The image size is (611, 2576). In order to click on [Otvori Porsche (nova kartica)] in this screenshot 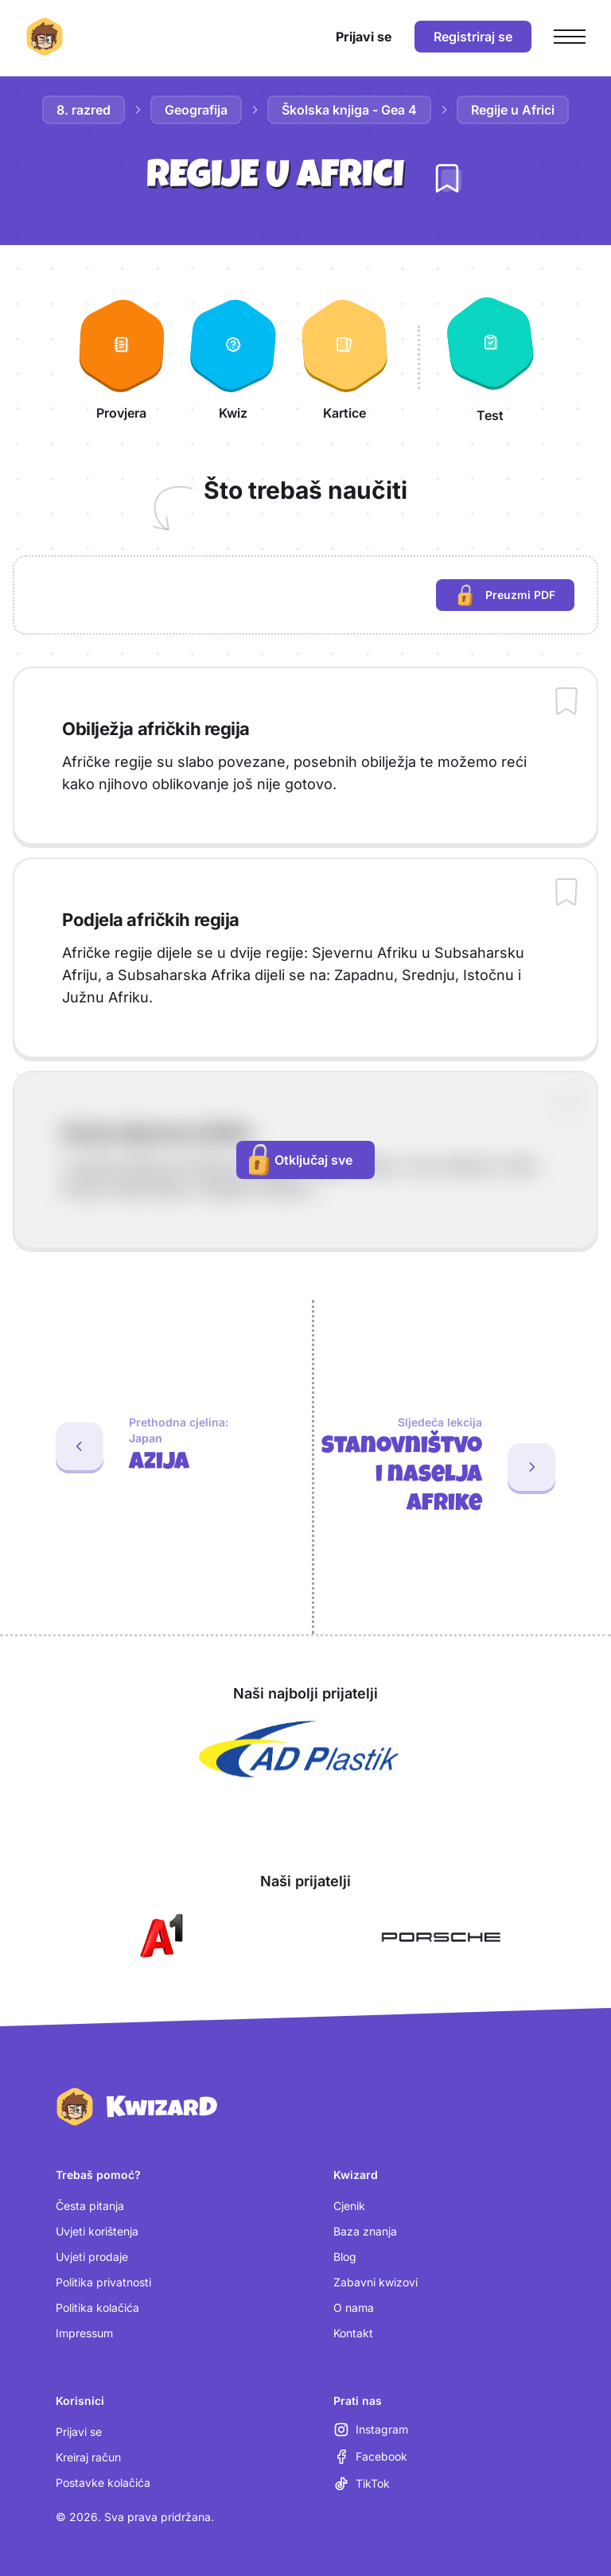, I will do `click(440, 1937)`.